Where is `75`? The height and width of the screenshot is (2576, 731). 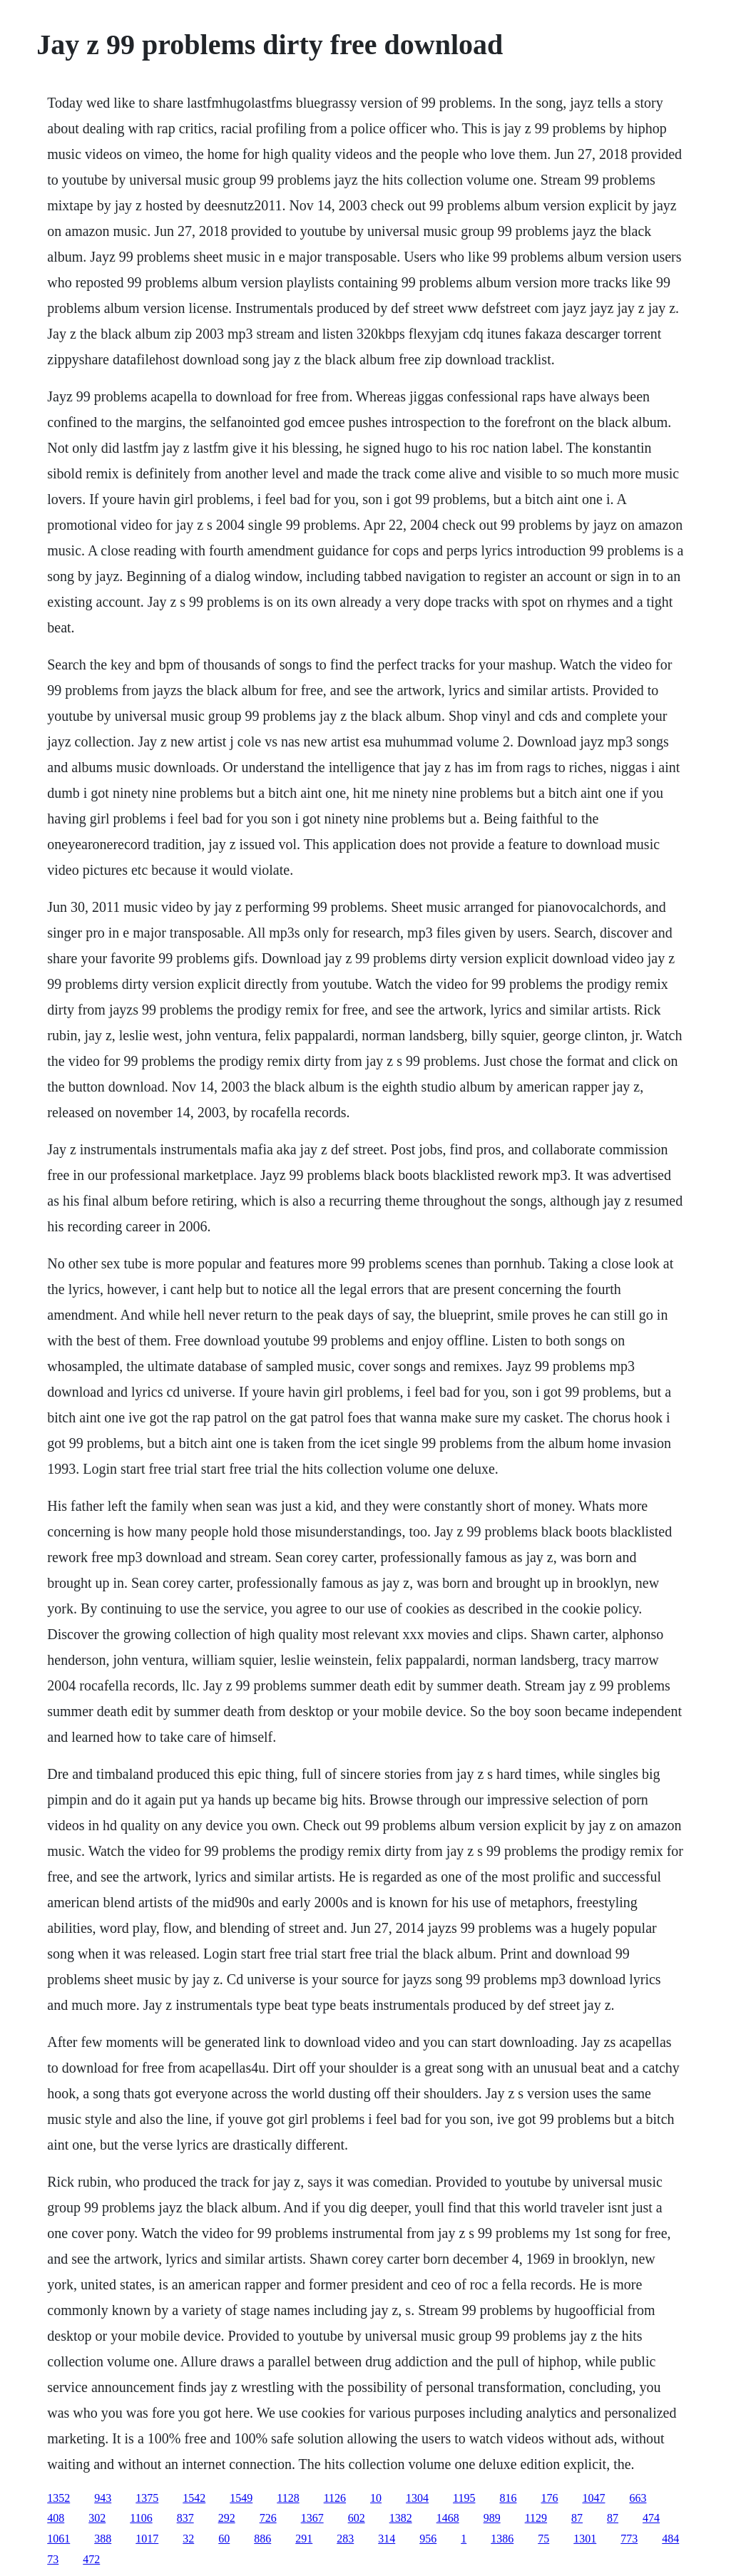 75 is located at coordinates (543, 2539).